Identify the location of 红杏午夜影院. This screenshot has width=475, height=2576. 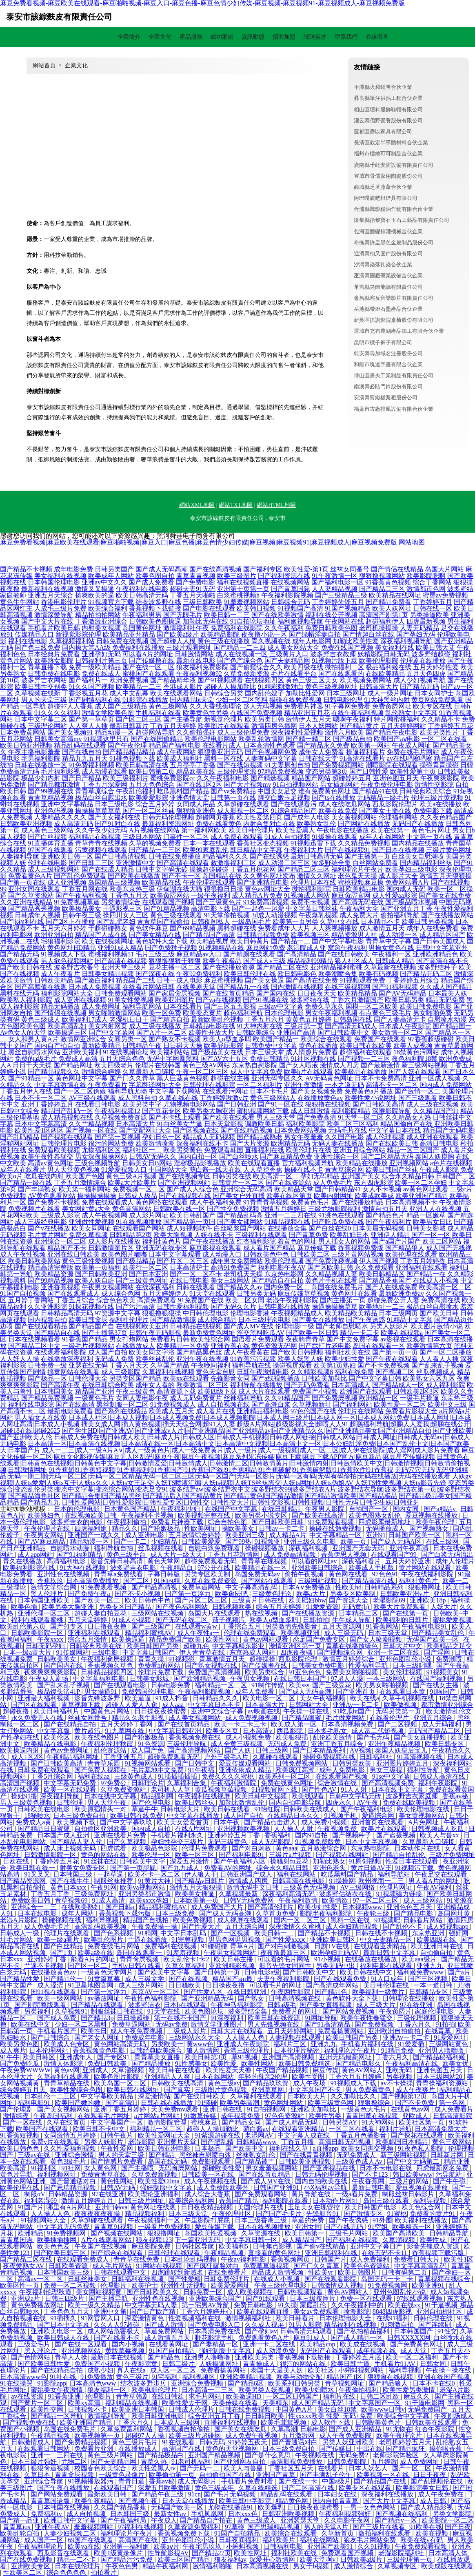
(435, 2429).